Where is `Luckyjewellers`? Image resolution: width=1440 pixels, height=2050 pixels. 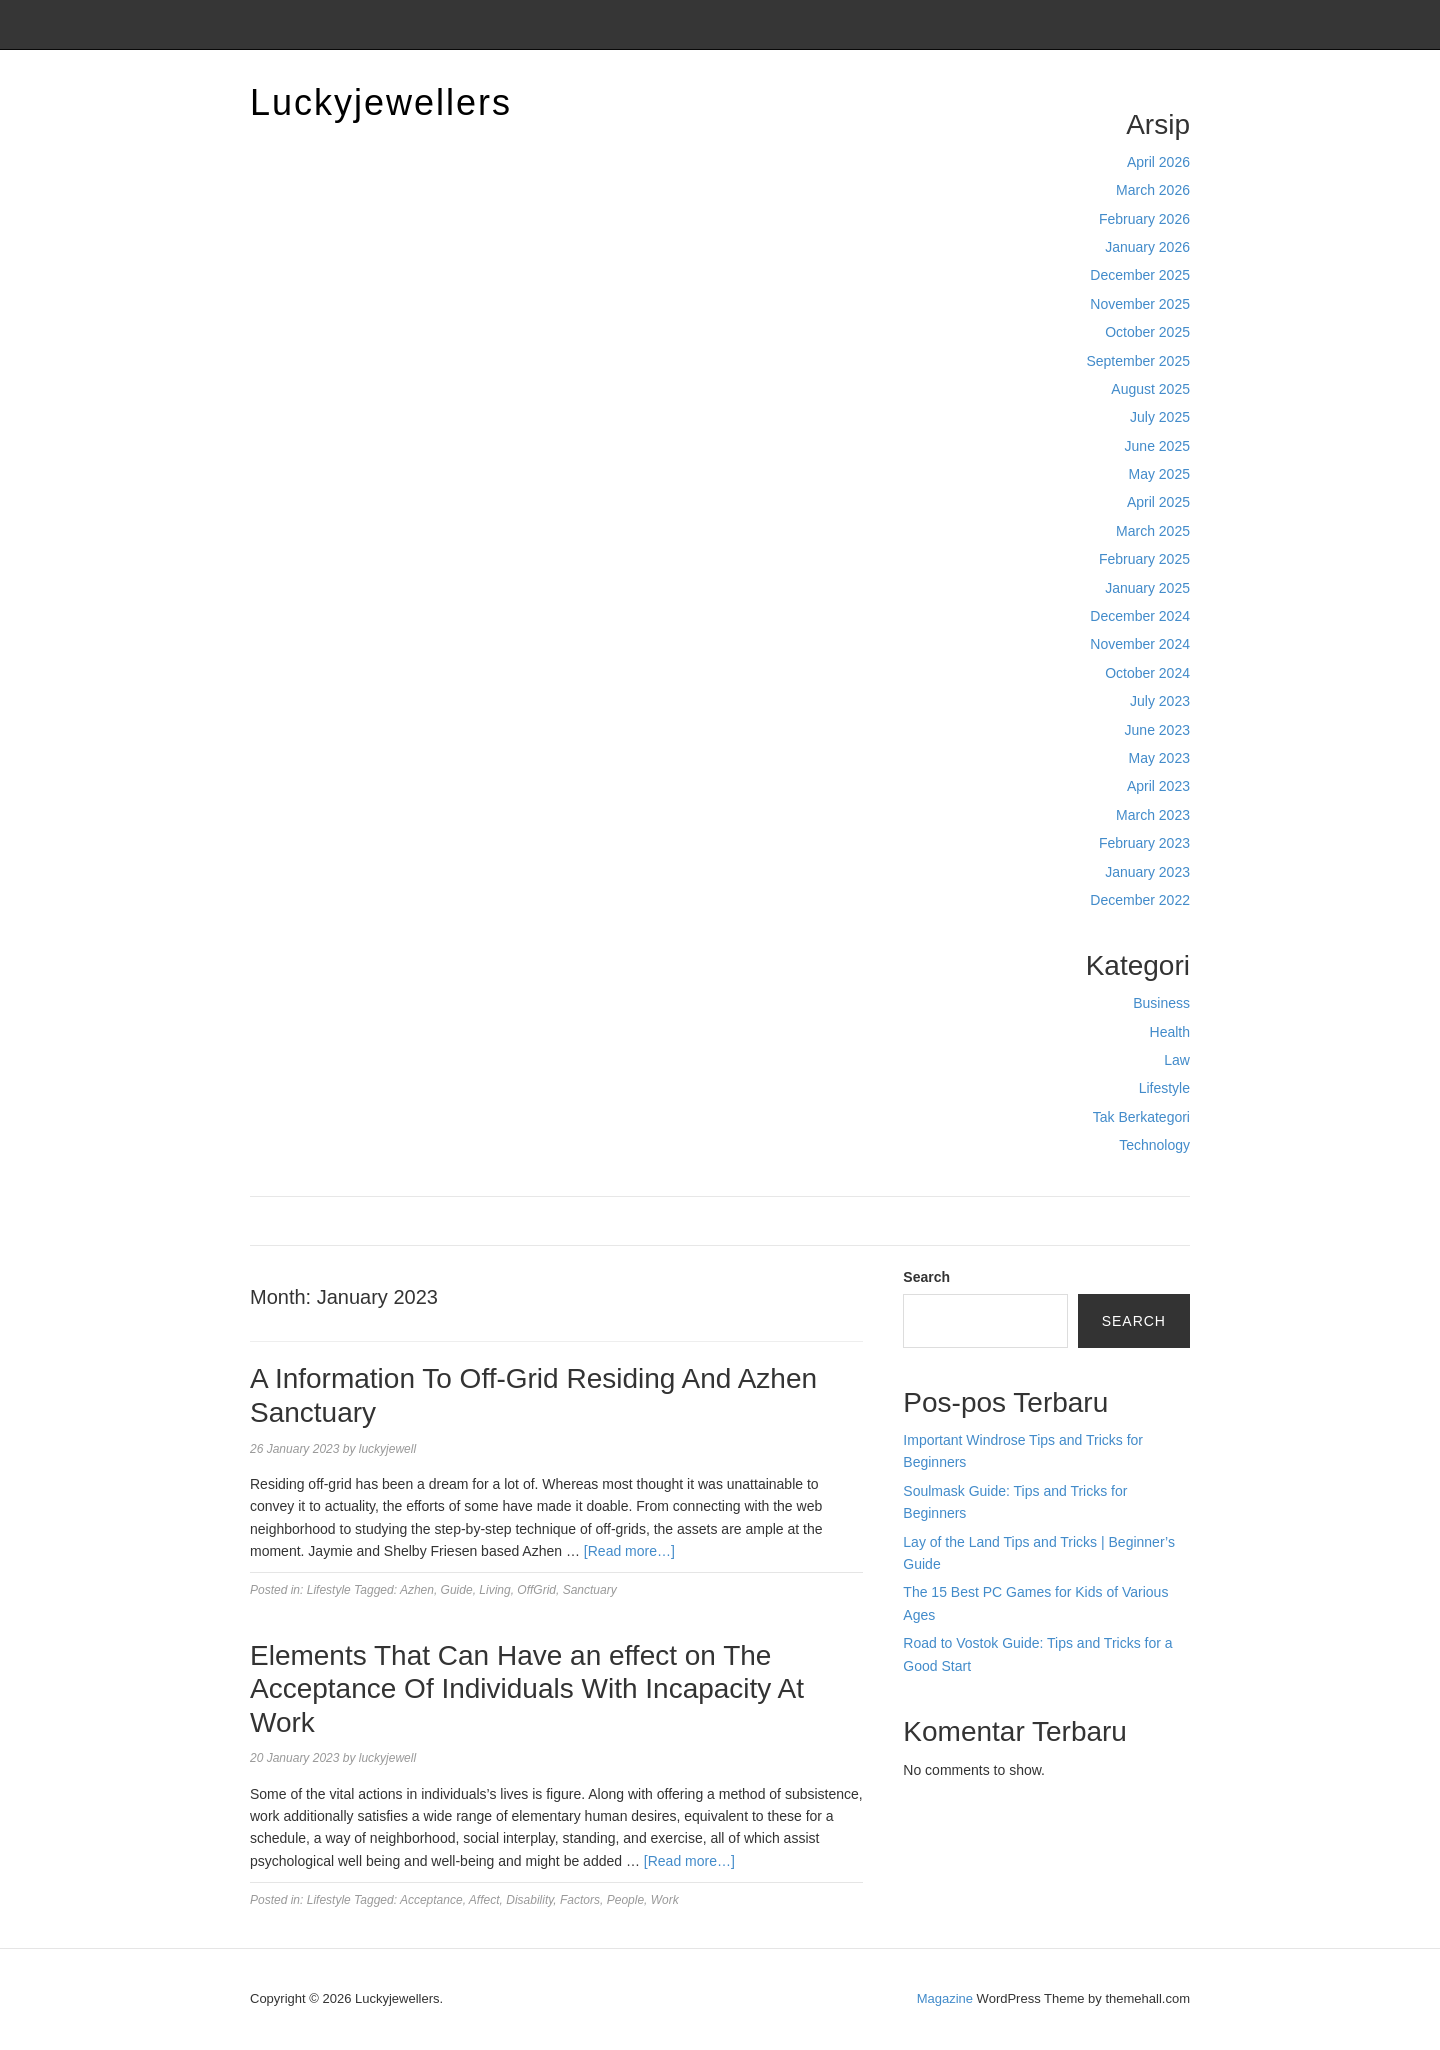
Luckyjewellers is located at coordinates (381, 102).